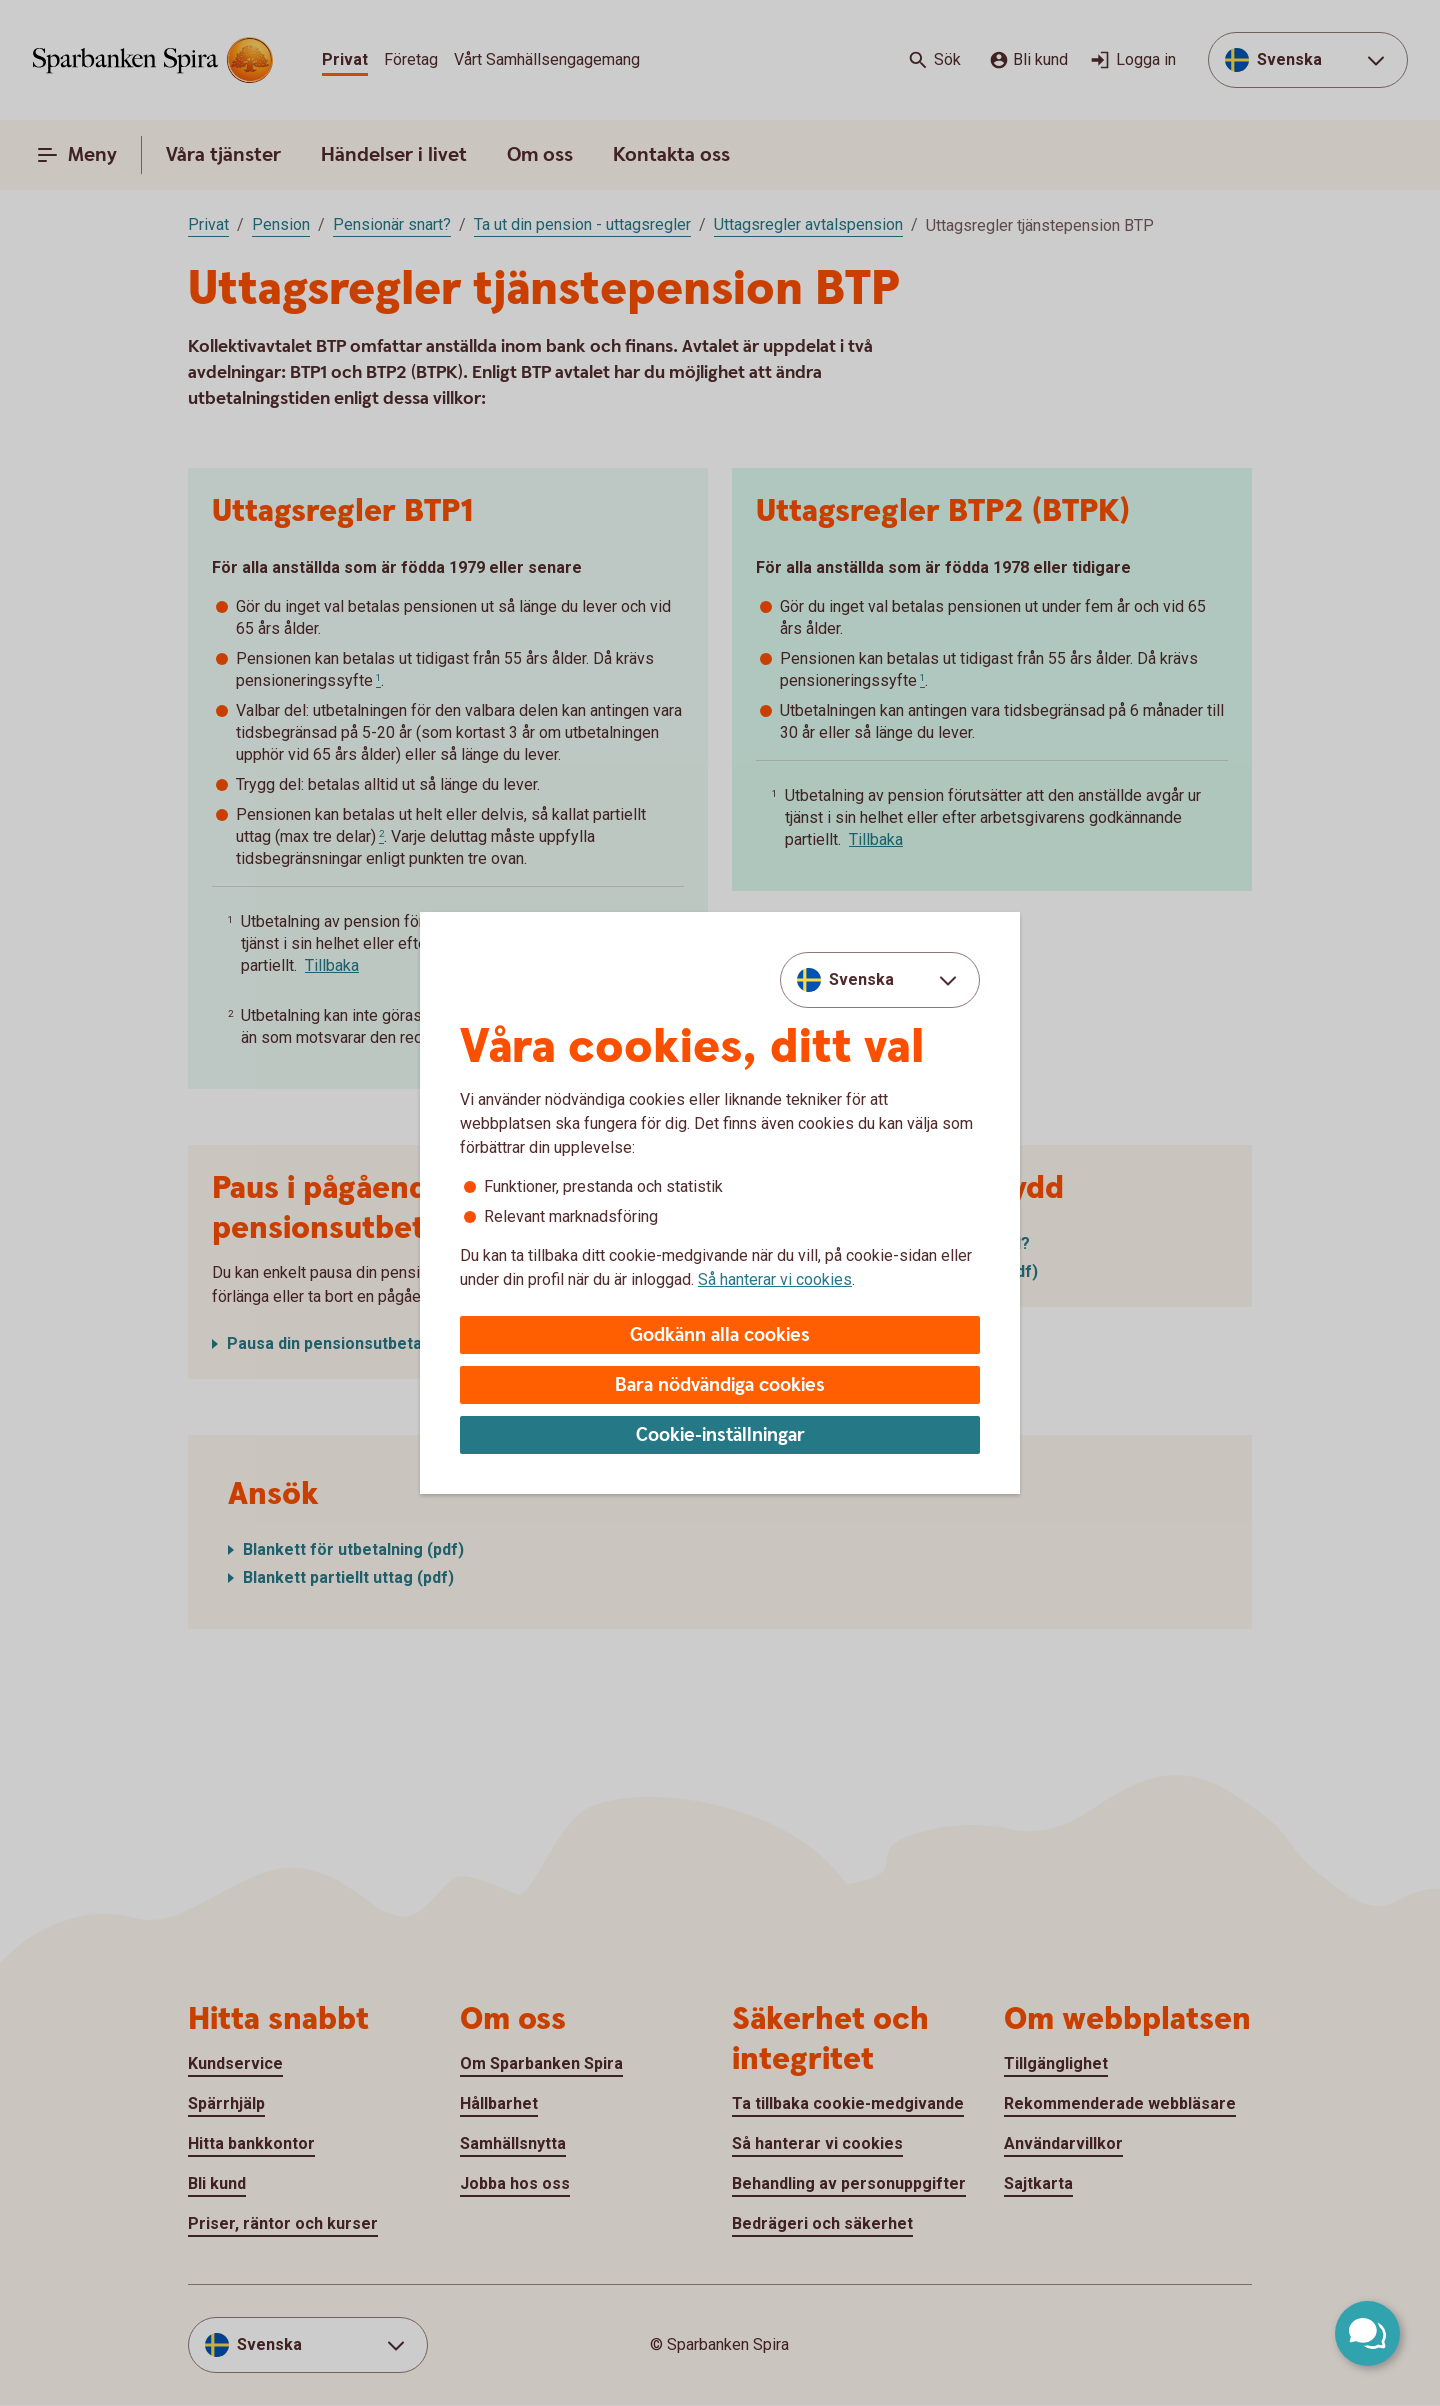 This screenshot has height=2406, width=1440. Describe the element at coordinates (861, 979) in the screenshot. I see `Svenska [combobox]` at that location.